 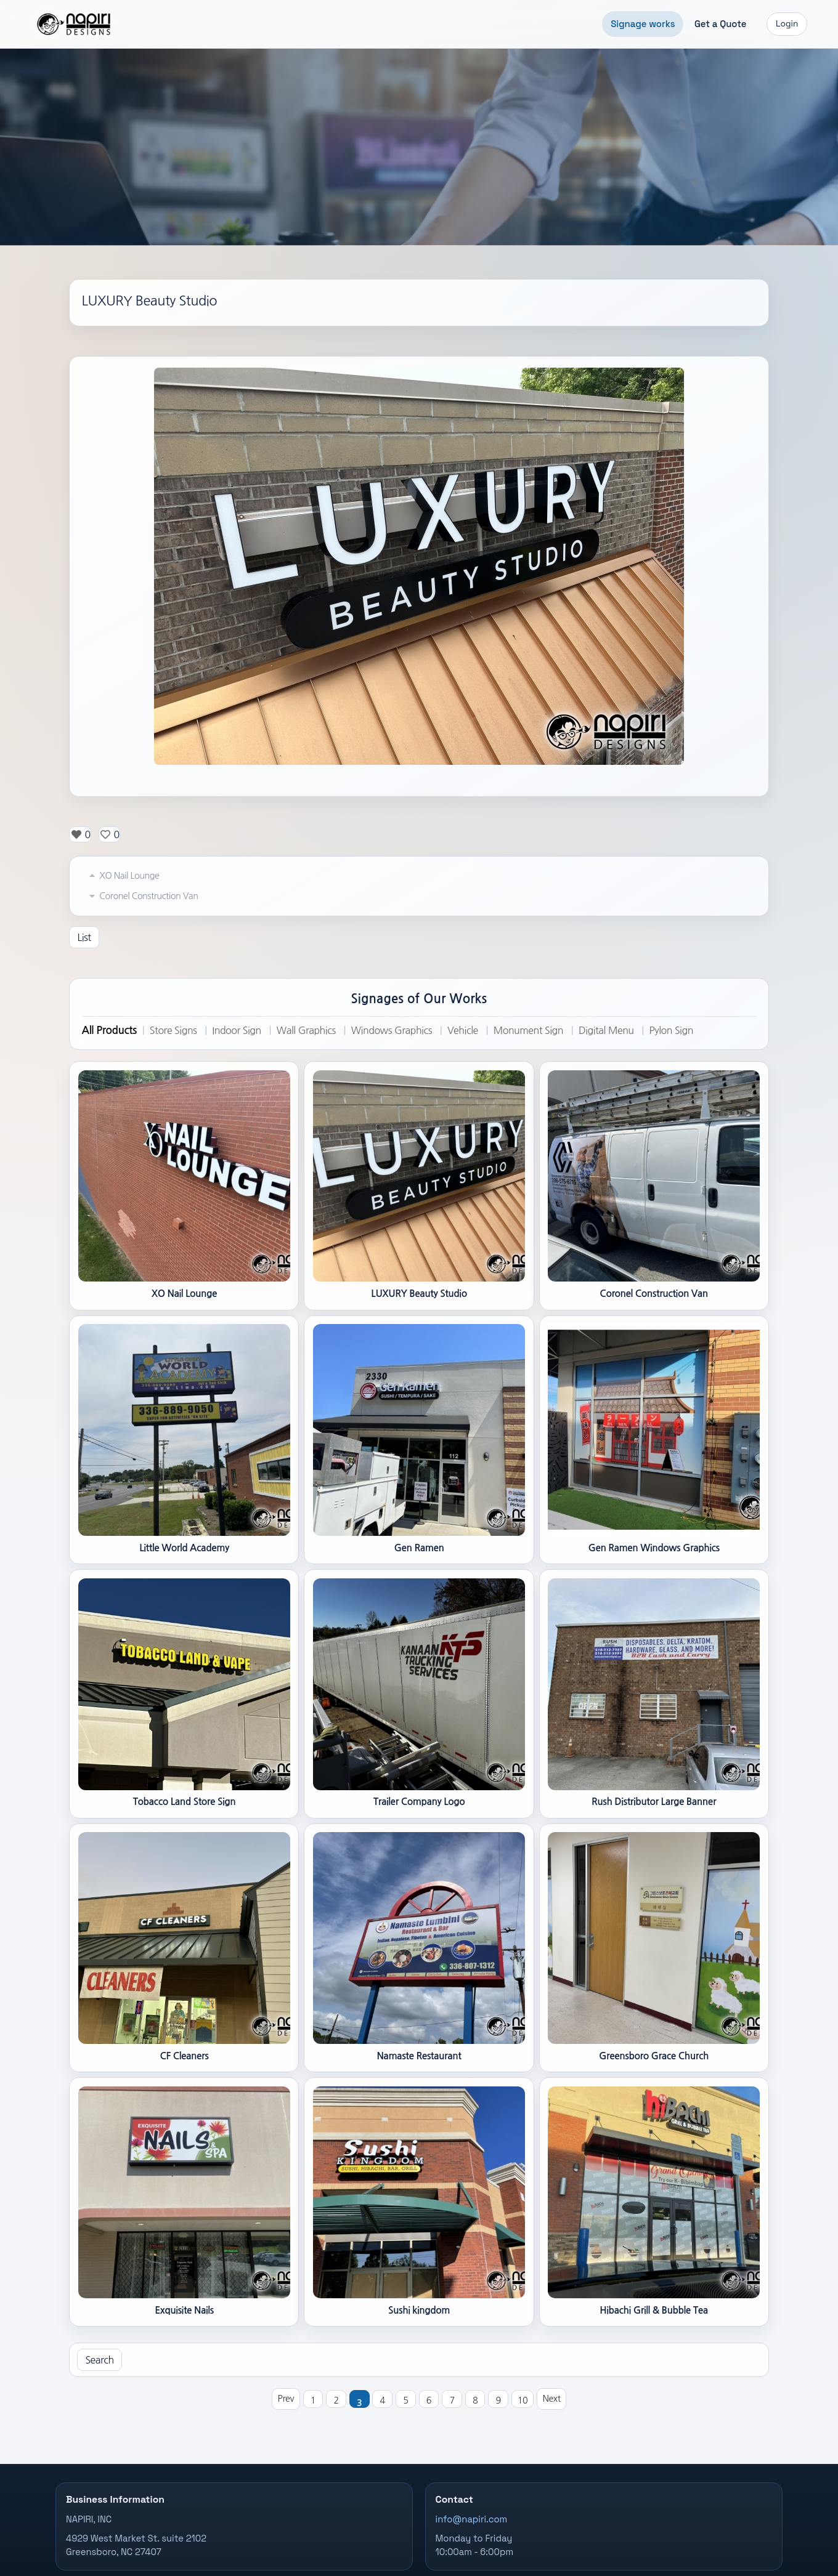 What do you see at coordinates (552, 2398) in the screenshot?
I see `Next` at bounding box center [552, 2398].